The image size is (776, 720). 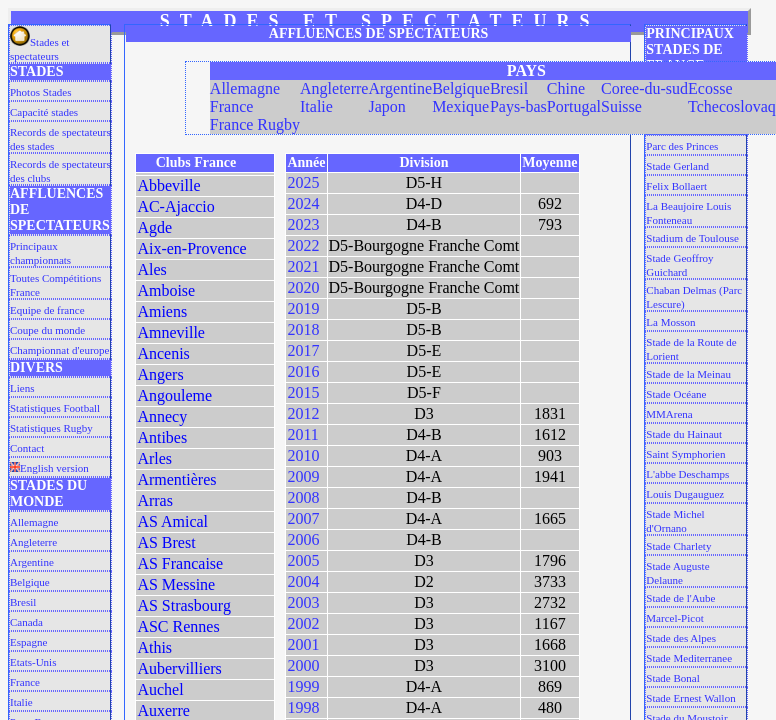 I want to click on Auchel, so click(x=160, y=689).